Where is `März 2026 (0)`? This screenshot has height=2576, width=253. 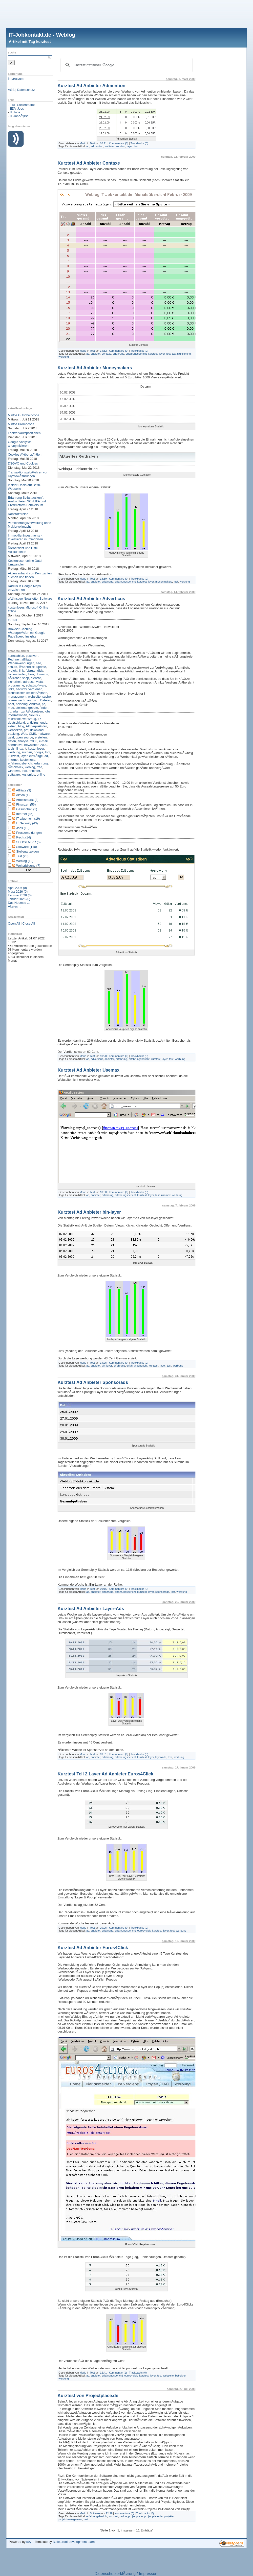
März 2026 (0) is located at coordinates (18, 891).